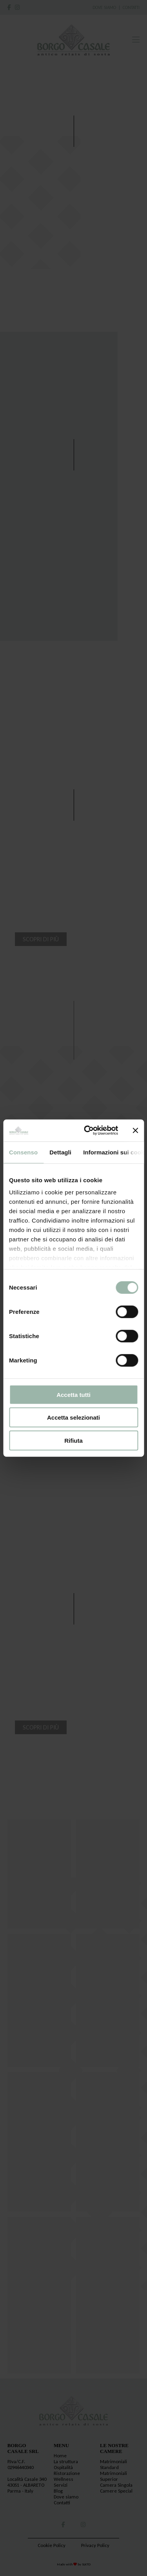  What do you see at coordinates (135, 1130) in the screenshot?
I see `[Chiudi banner]` at bounding box center [135, 1130].